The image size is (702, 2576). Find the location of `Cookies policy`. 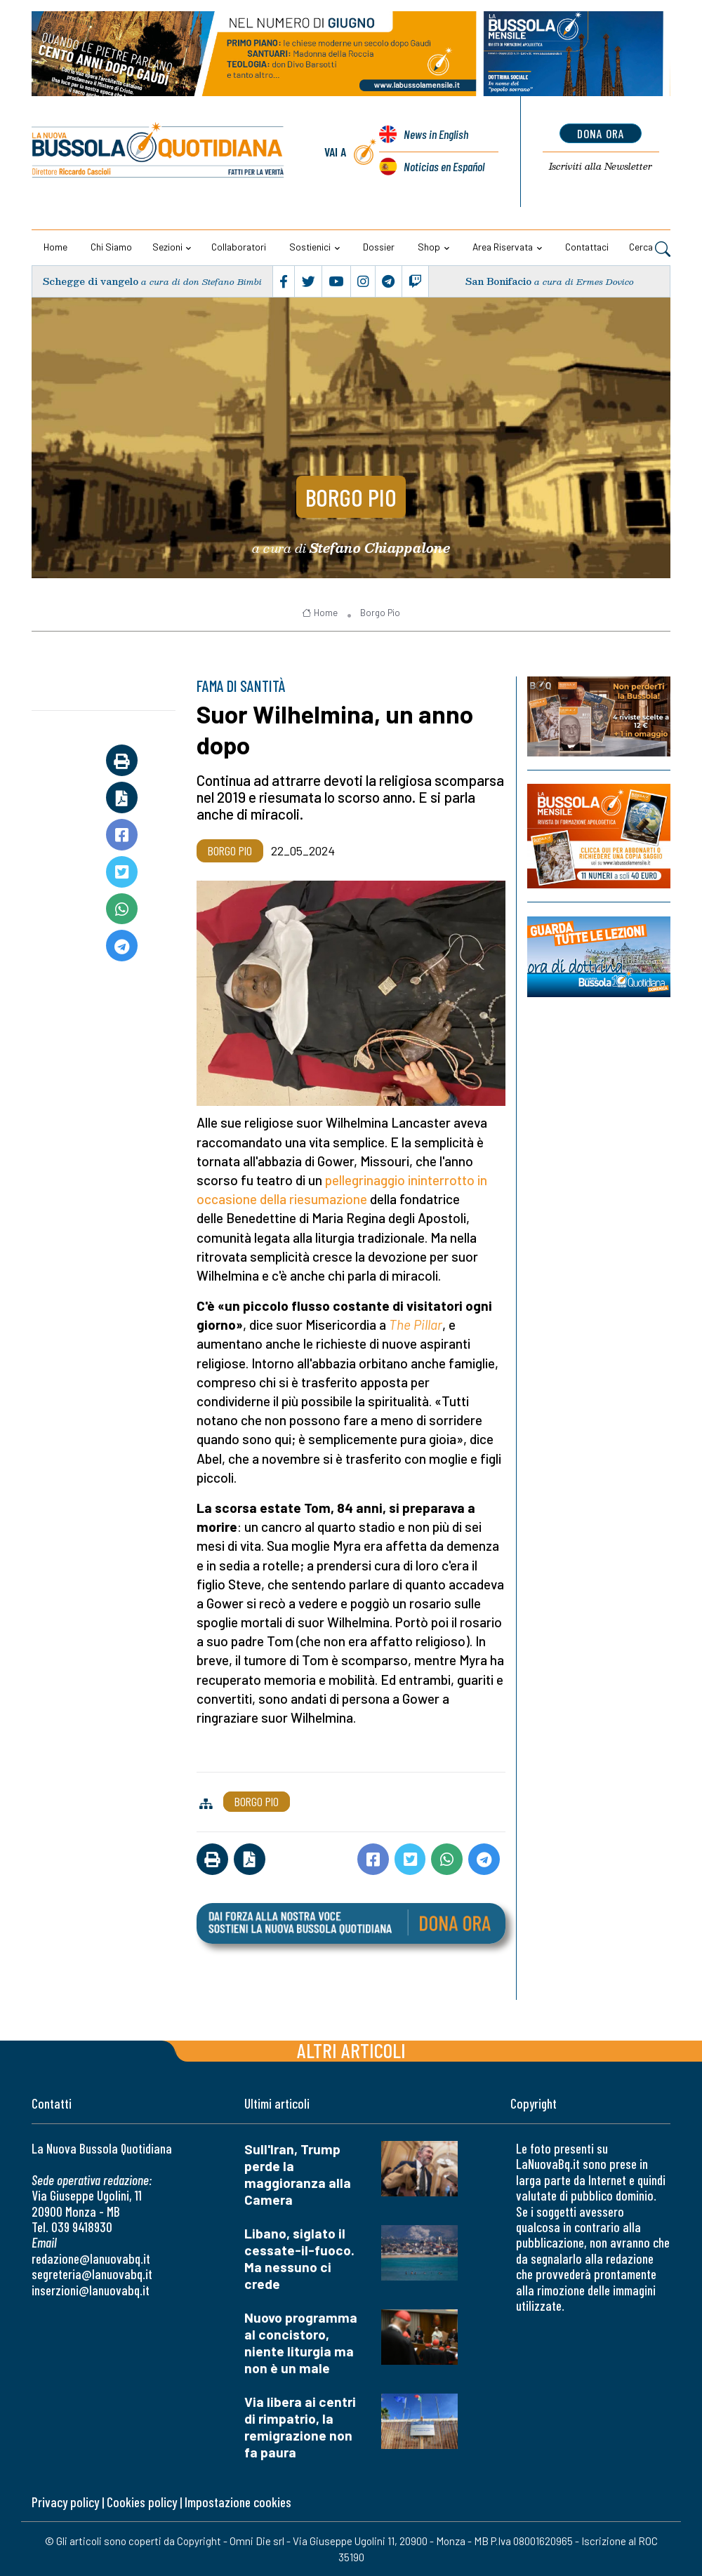

Cookies policy is located at coordinates (142, 2502).